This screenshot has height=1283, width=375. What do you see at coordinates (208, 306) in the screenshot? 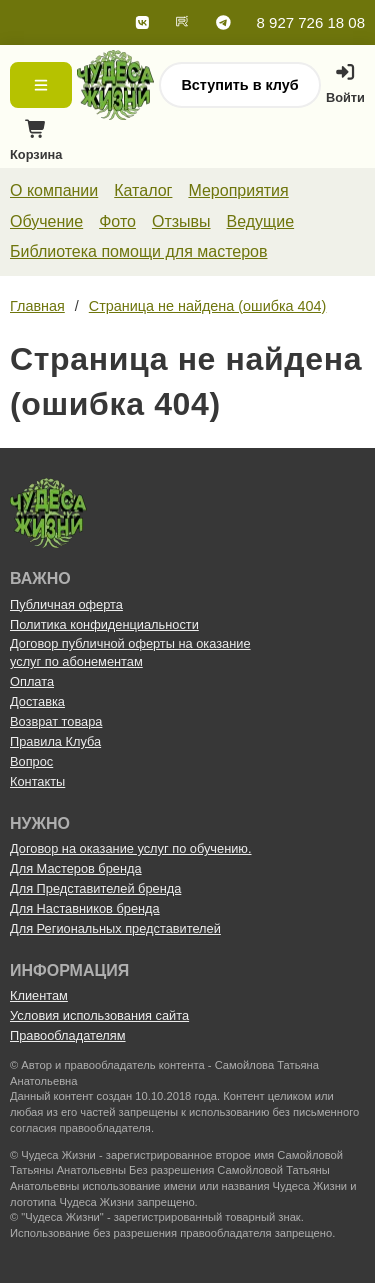
I see `Страница не найдена (ошибка 404)` at bounding box center [208, 306].